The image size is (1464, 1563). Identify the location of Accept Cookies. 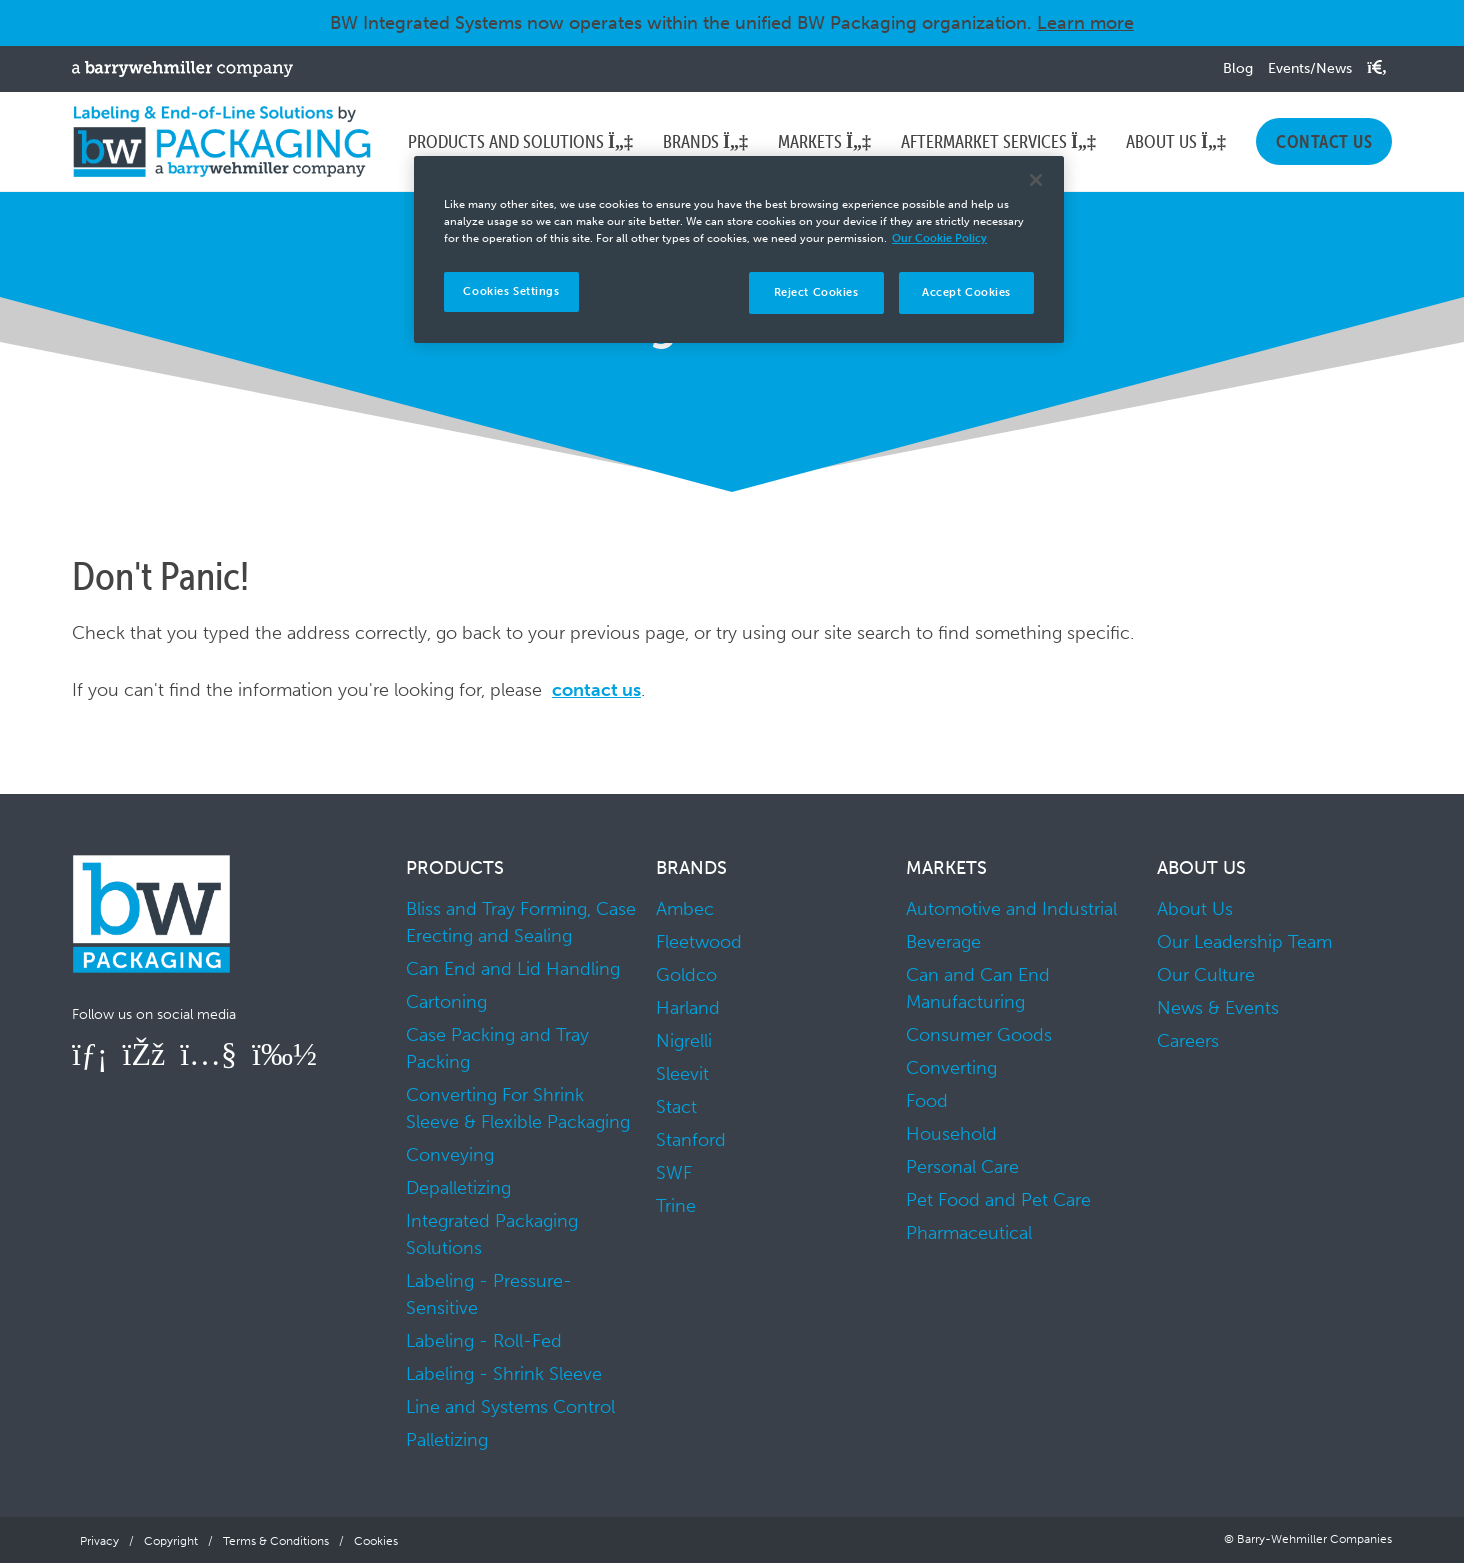
(966, 292).